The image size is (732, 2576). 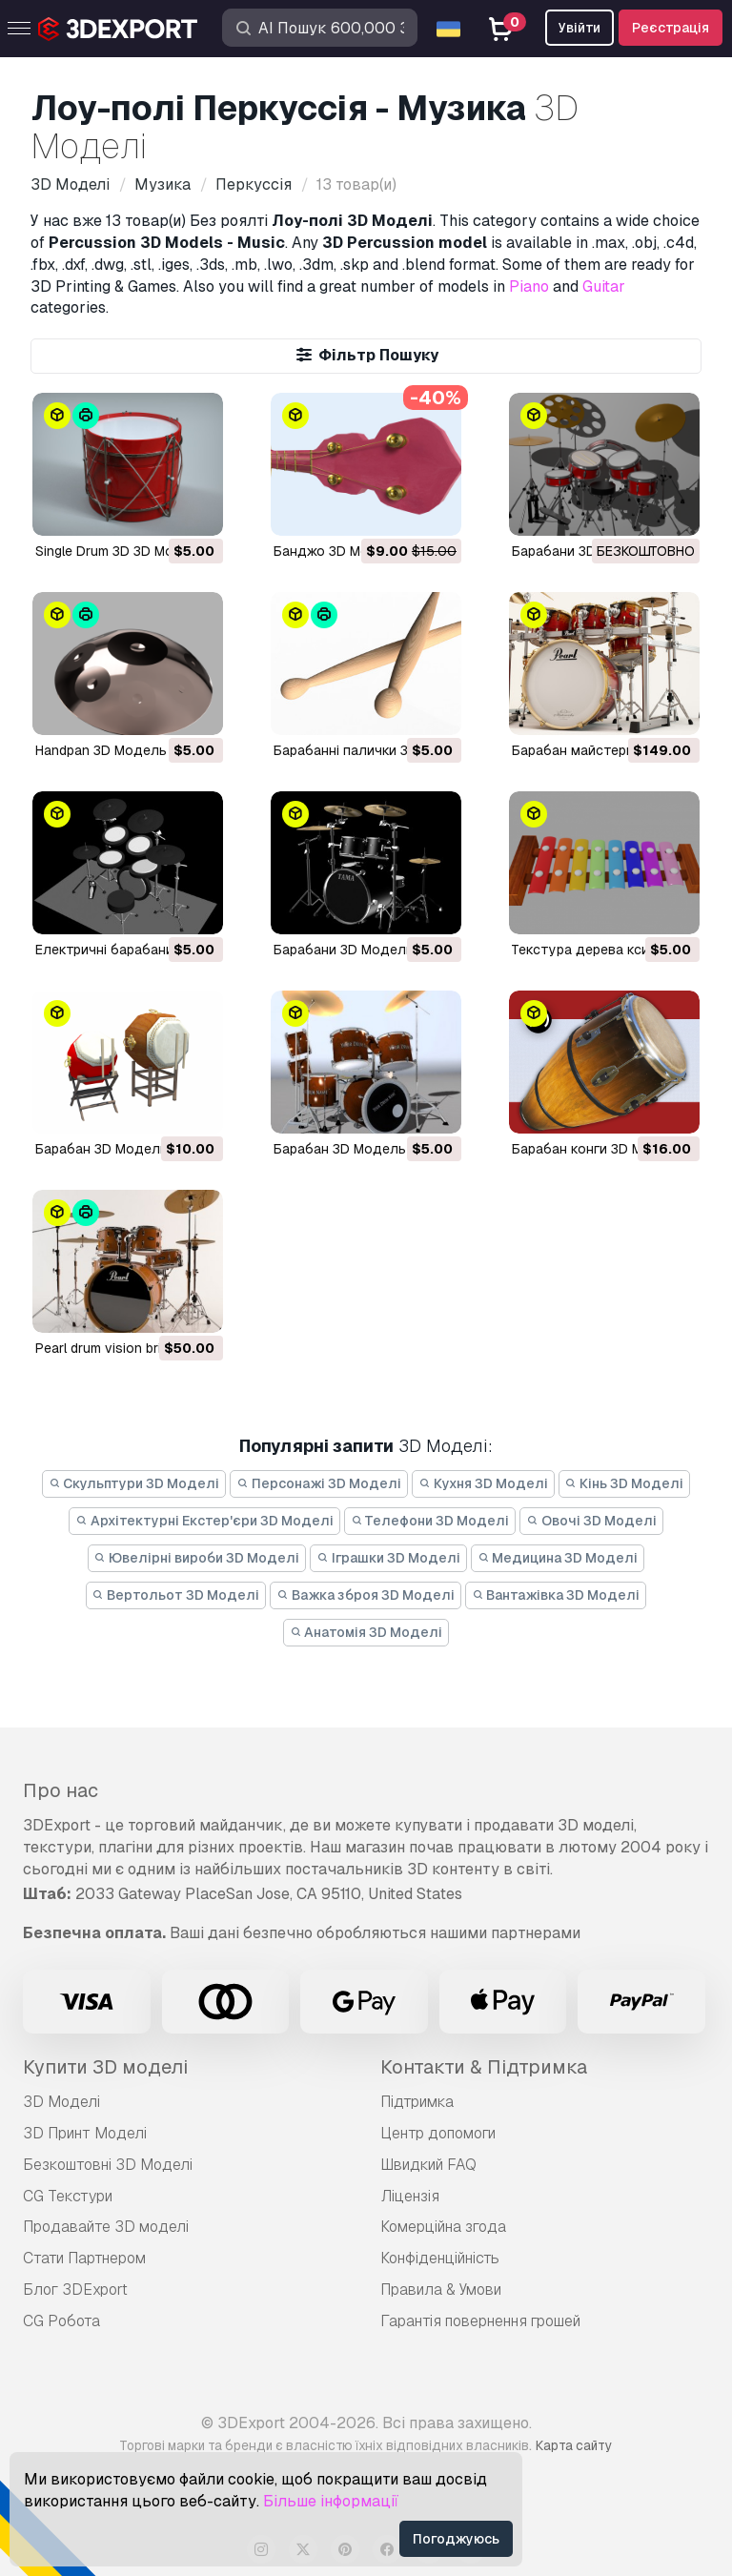 What do you see at coordinates (60, 1790) in the screenshot?
I see `Про нас` at bounding box center [60, 1790].